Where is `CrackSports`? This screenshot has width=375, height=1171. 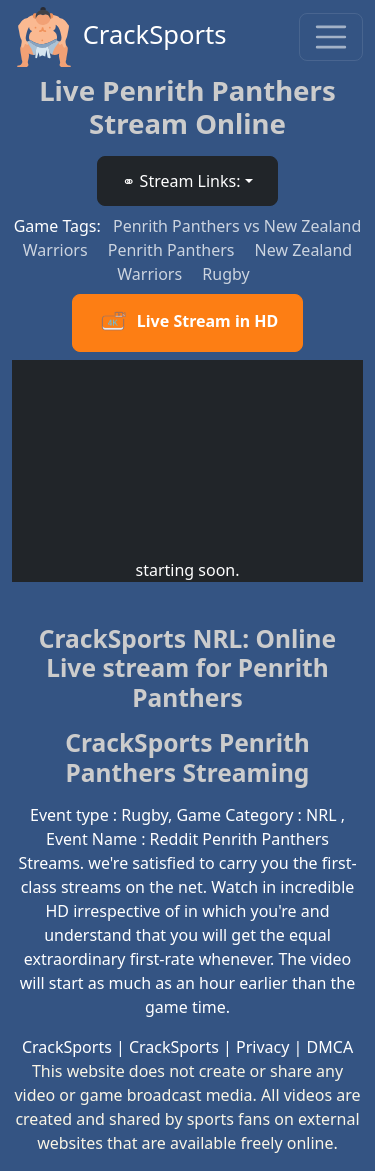 CrackSports is located at coordinates (119, 37).